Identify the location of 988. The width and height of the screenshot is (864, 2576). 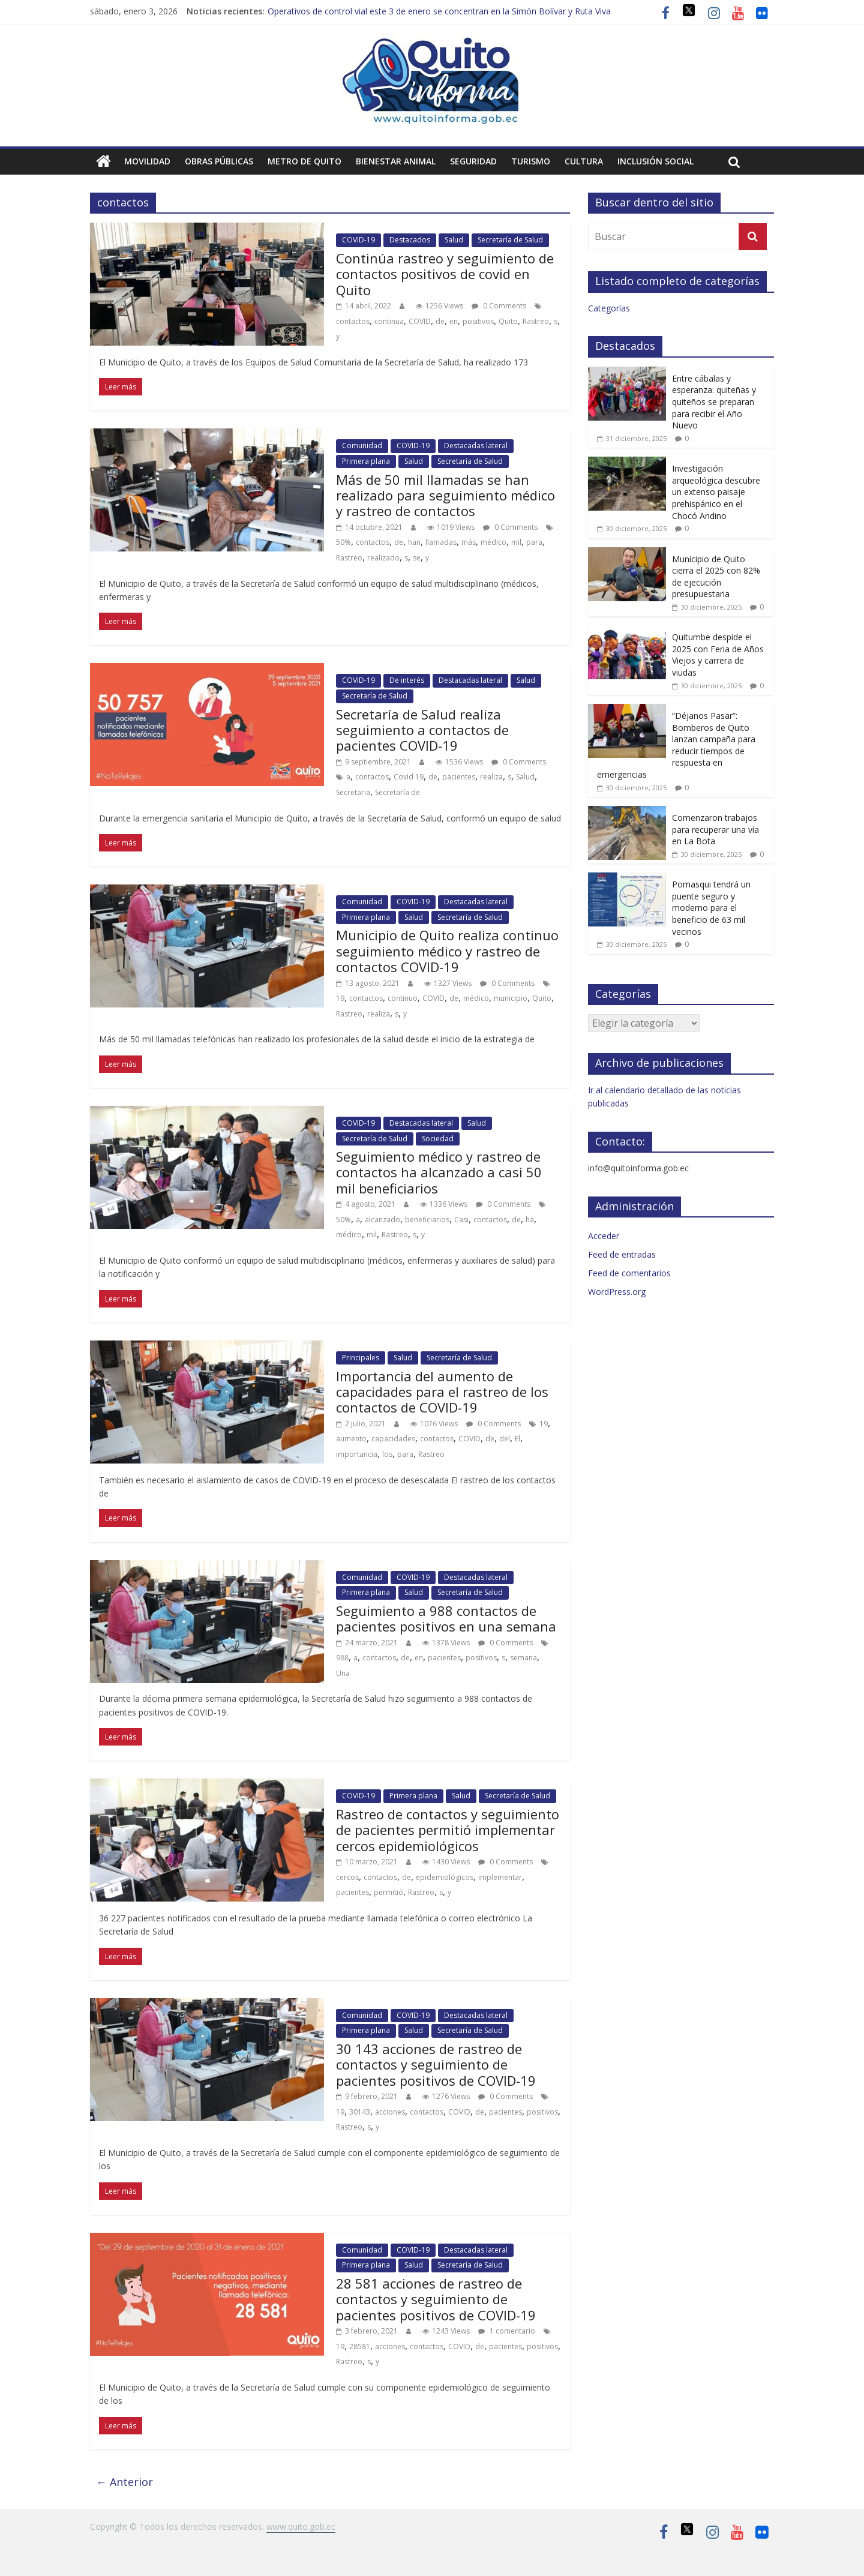
(342, 1658).